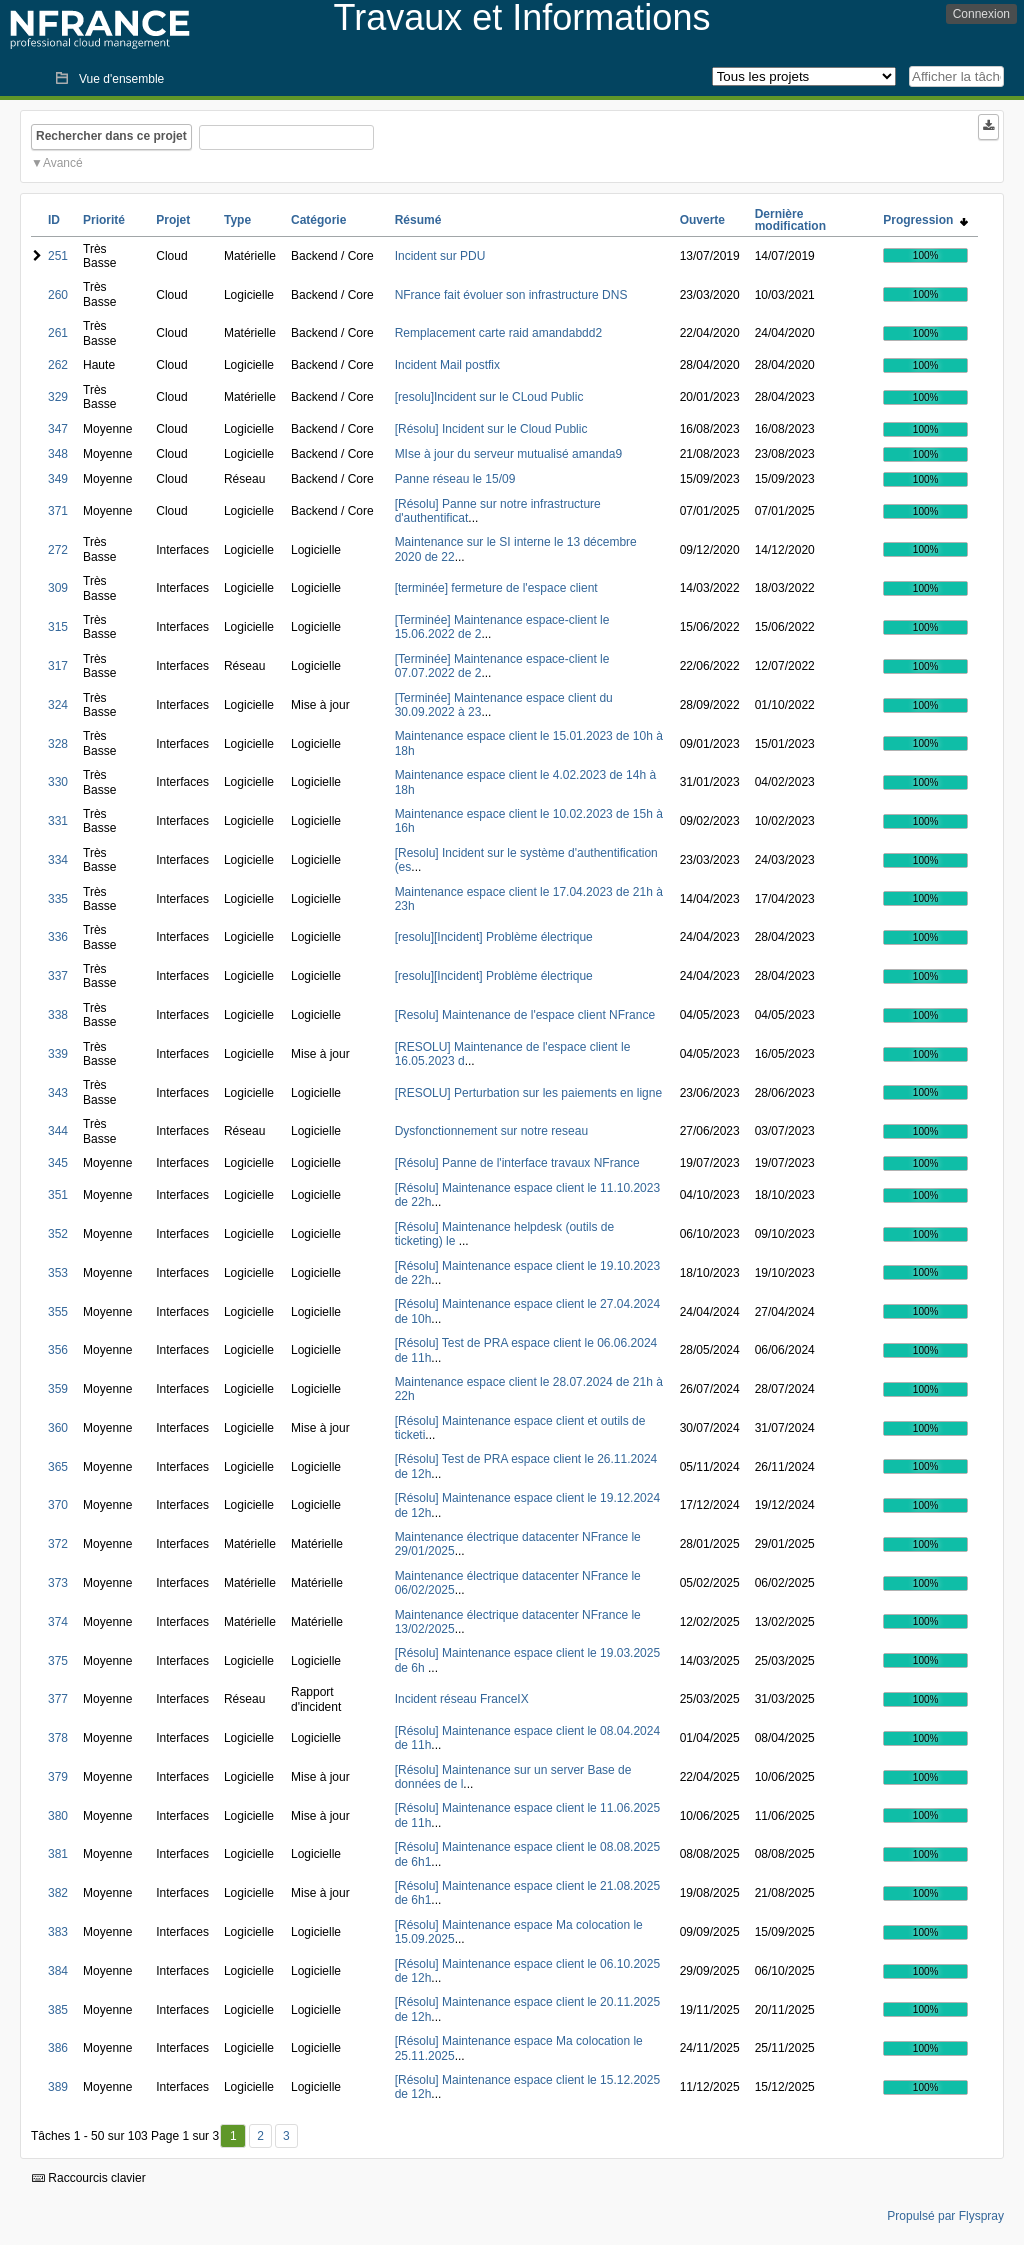 This screenshot has width=1024, height=2245. What do you see at coordinates (58, 511) in the screenshot?
I see `371` at bounding box center [58, 511].